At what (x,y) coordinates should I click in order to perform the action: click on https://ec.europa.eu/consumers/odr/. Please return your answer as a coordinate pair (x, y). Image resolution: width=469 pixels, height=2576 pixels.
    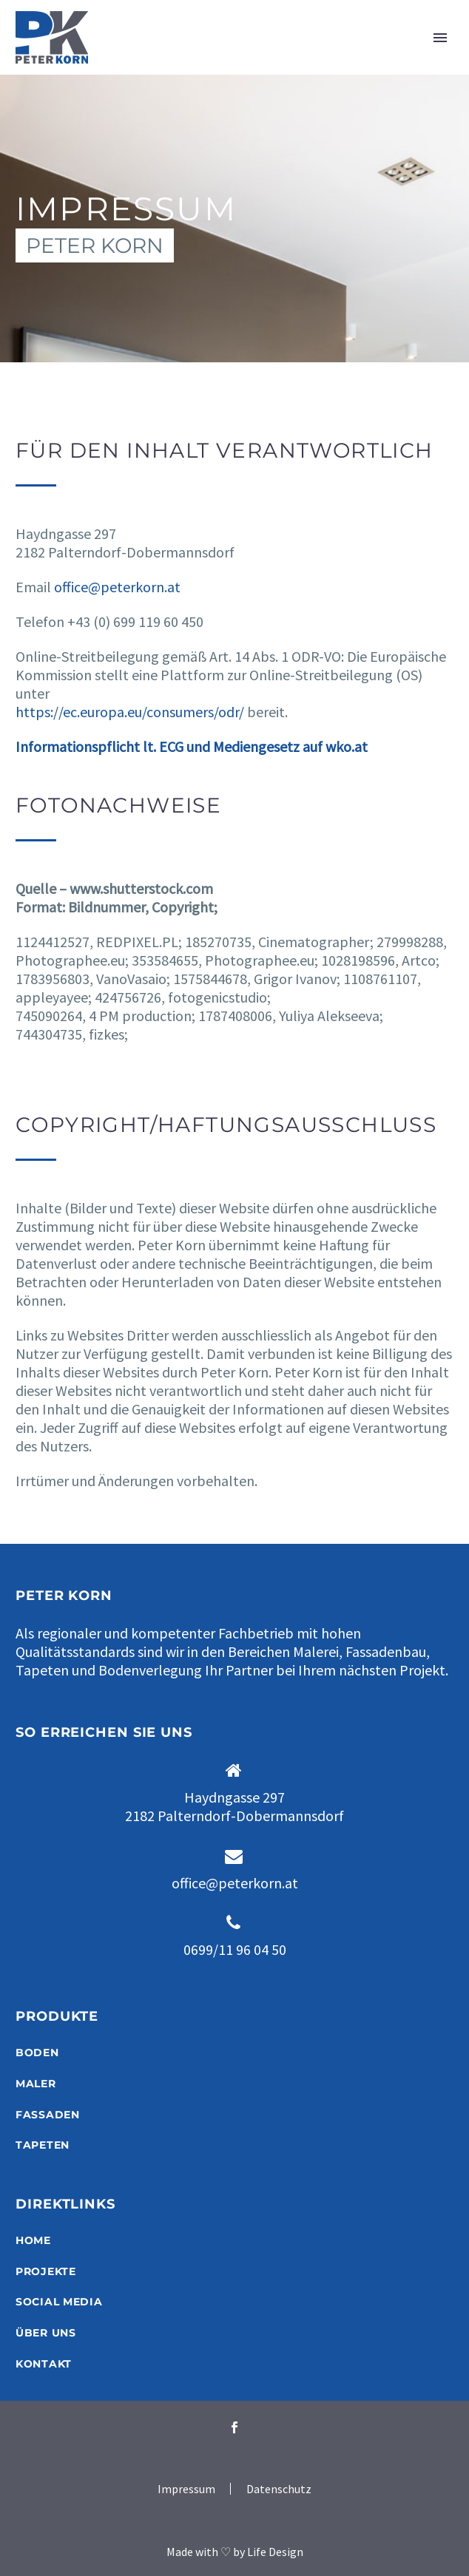
    Looking at the image, I should click on (130, 711).